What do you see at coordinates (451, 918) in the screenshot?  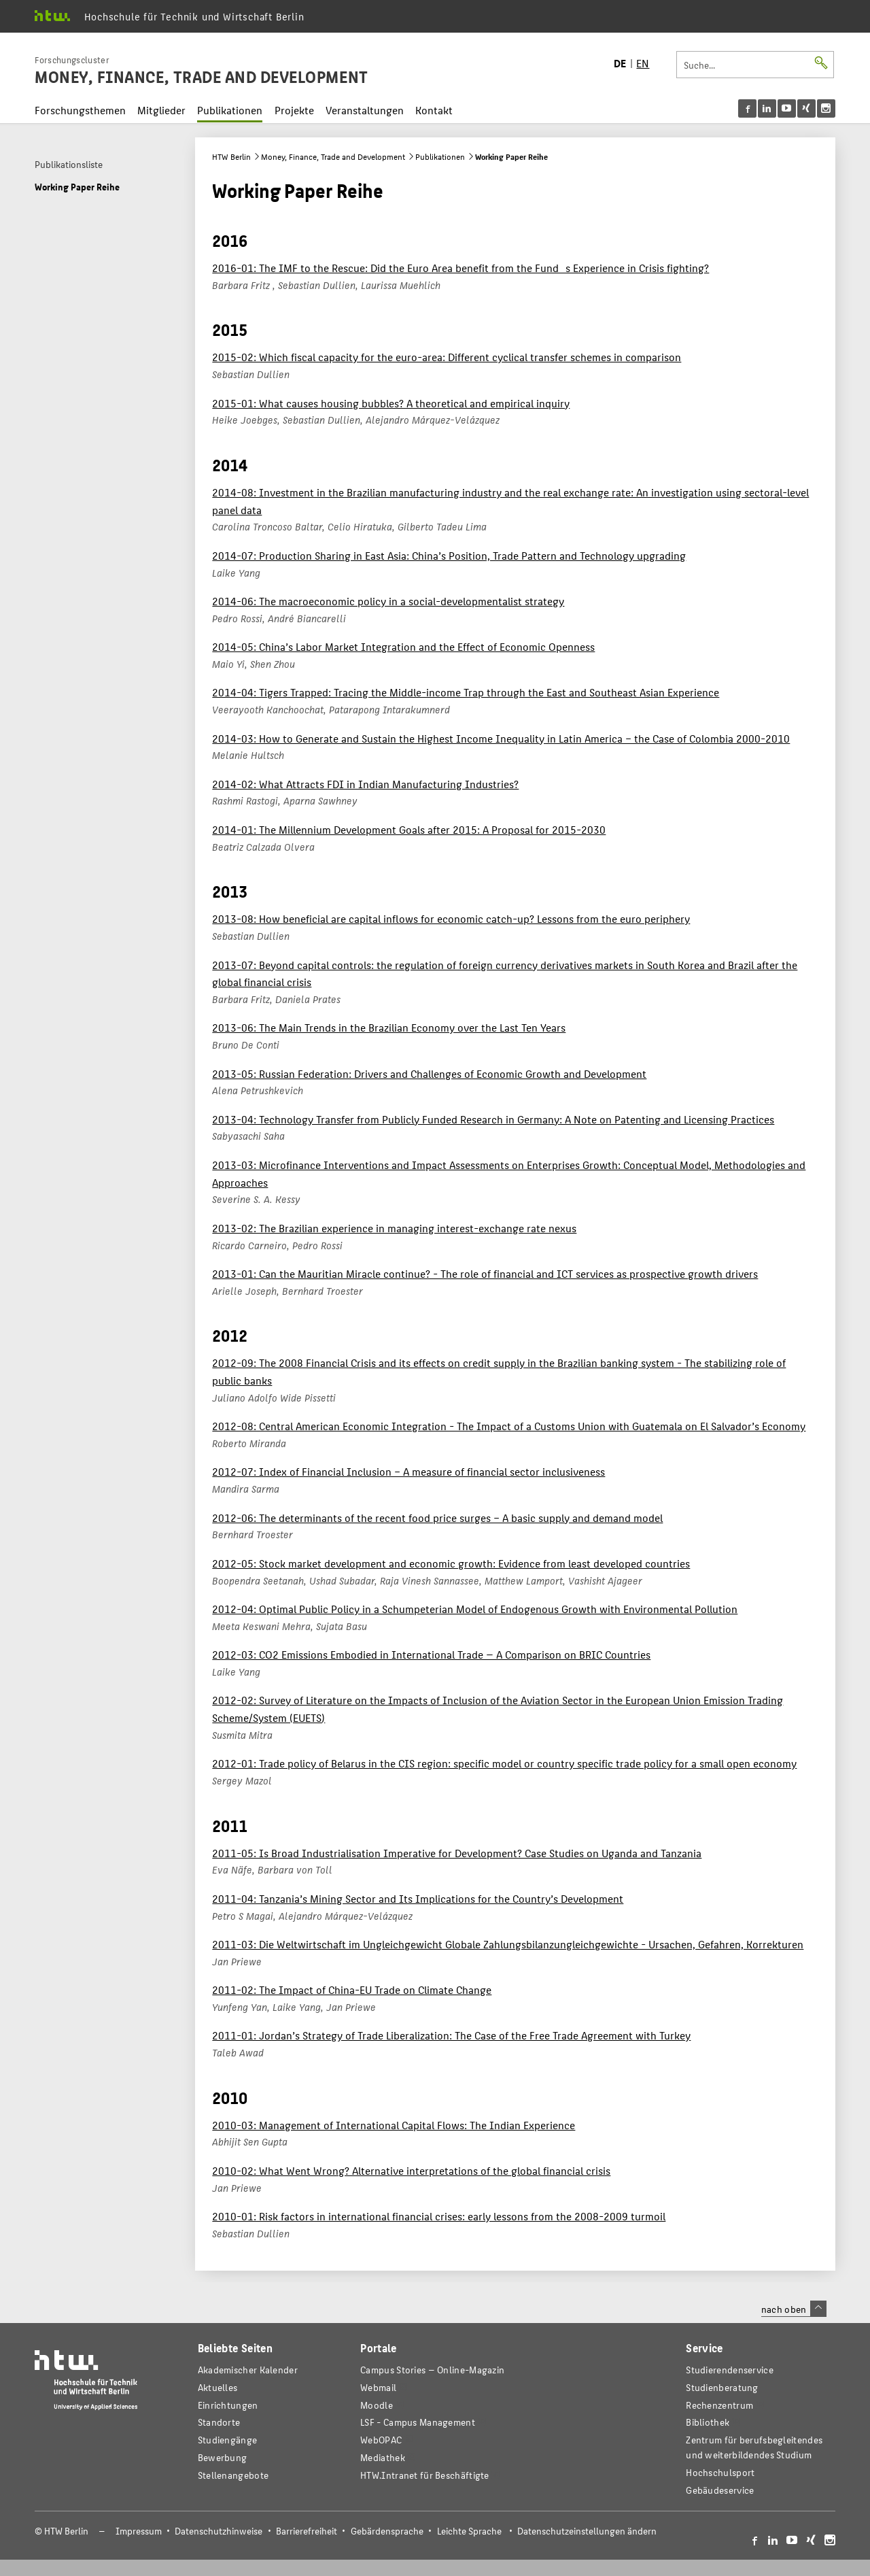 I see `2013-08: How beneficial are capital inflows for economic catch-up? Lessons from the euro periphery` at bounding box center [451, 918].